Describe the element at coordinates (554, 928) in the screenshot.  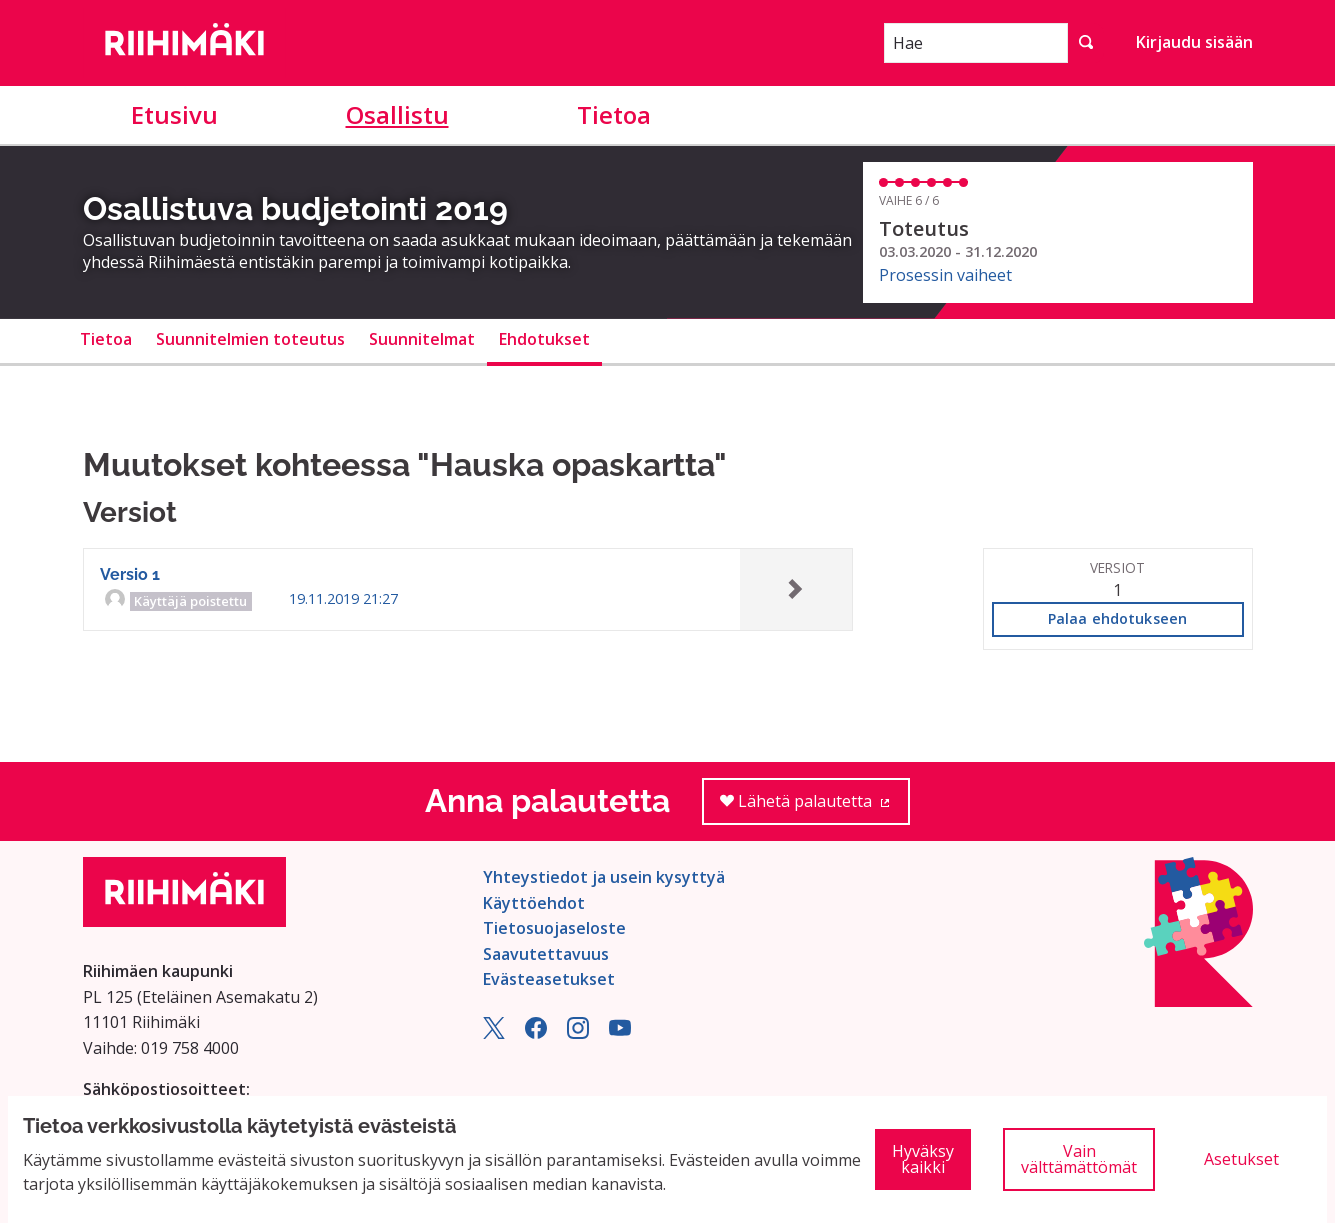
I see `Tietosuojaseloste` at that location.